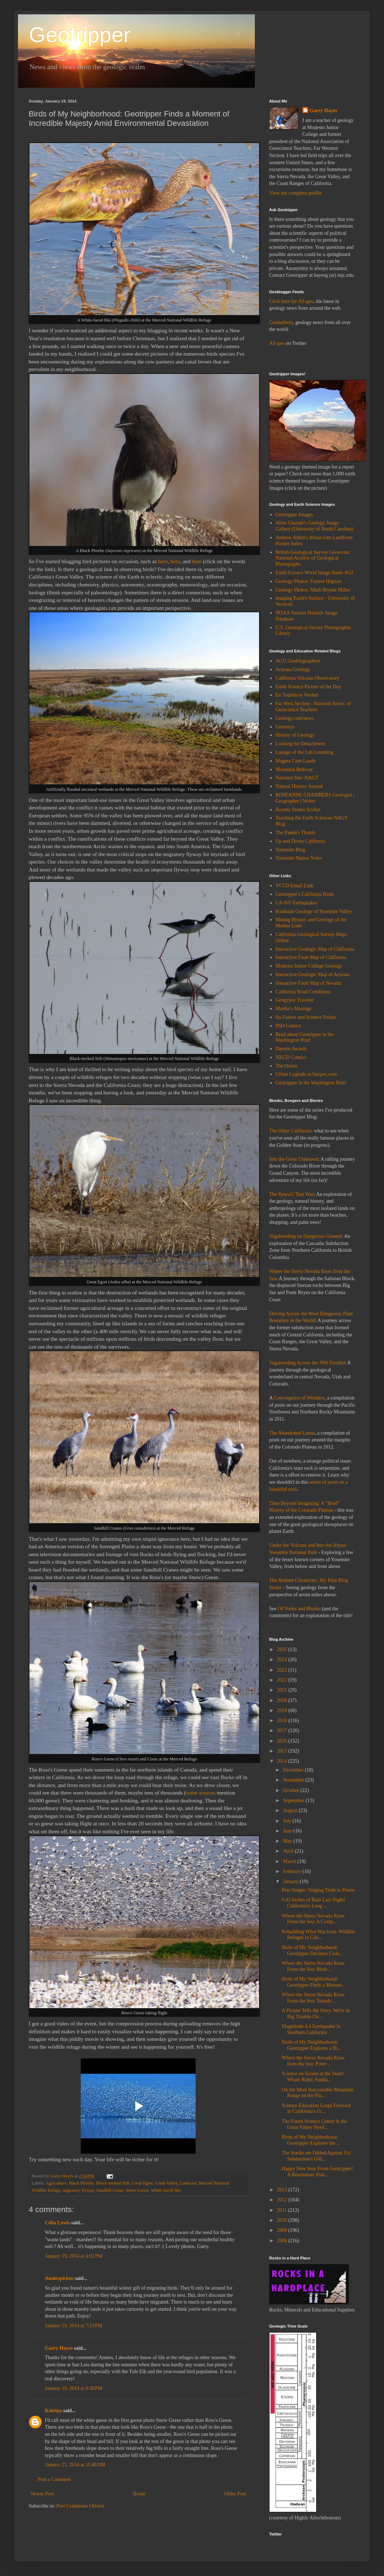 Image resolution: width=384 pixels, height=2576 pixels. Describe the element at coordinates (308, 983) in the screenshot. I see `Interactive Fault Map of Nevada` at that location.